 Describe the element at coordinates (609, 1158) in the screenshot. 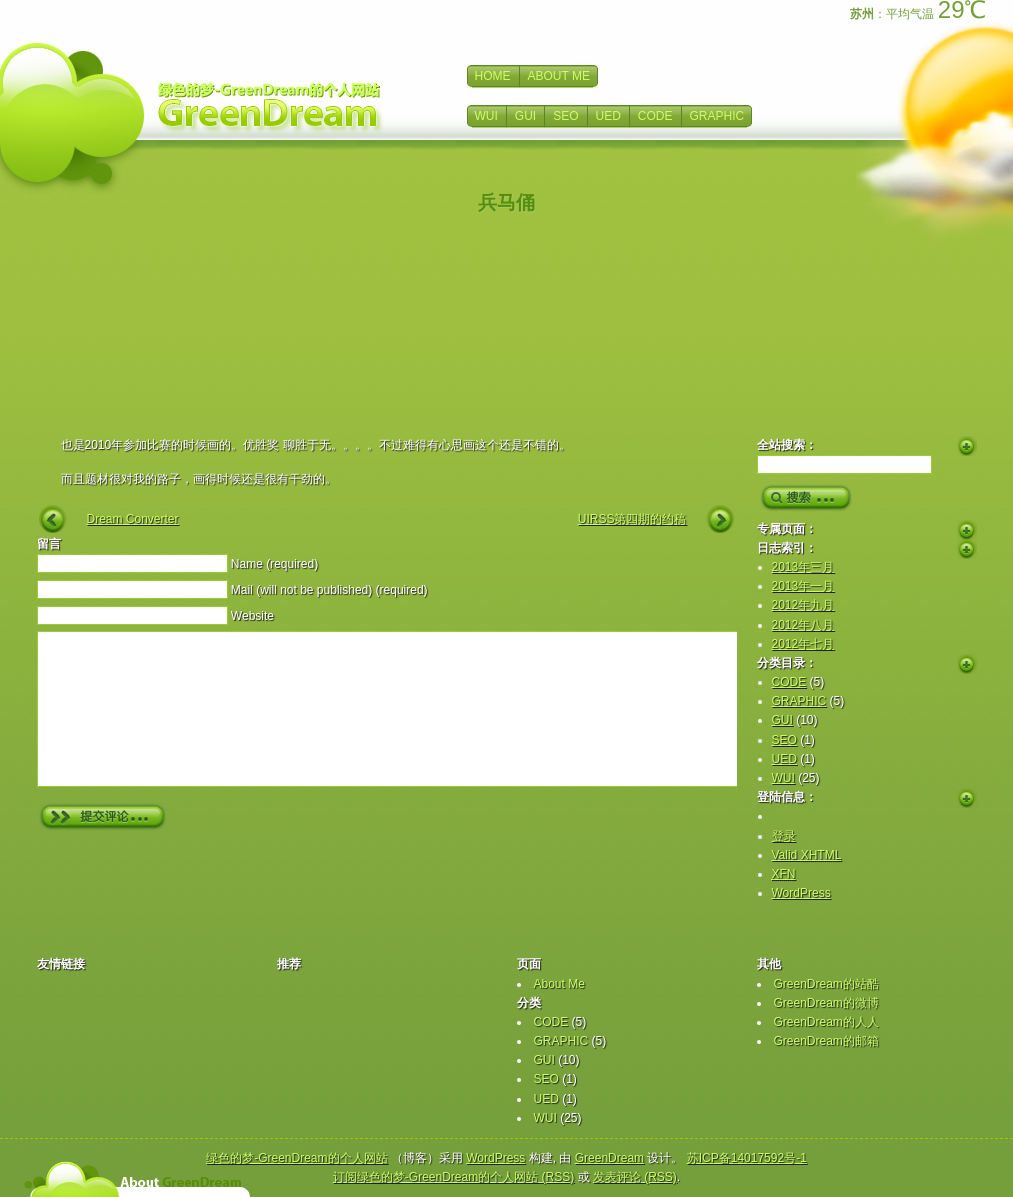

I see `GreenDream` at that location.